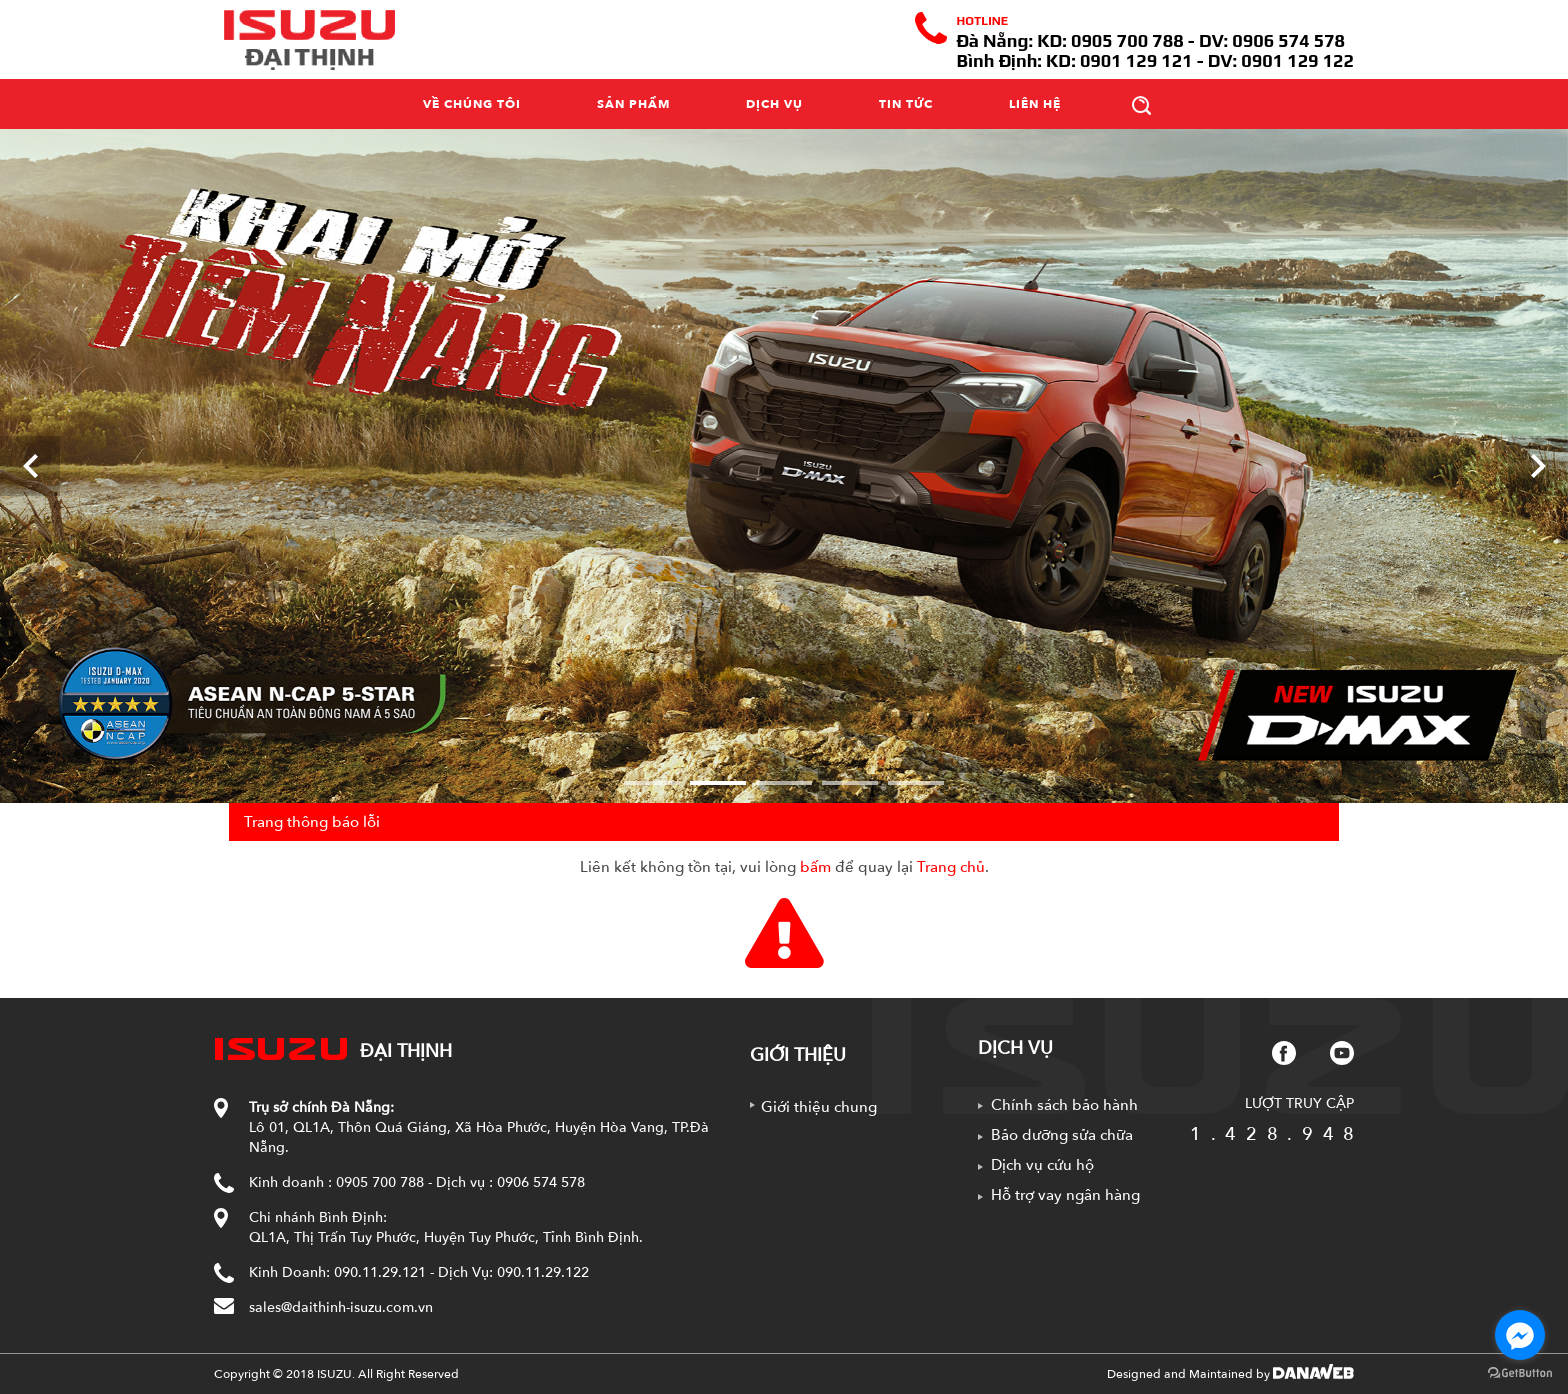 Image resolution: width=1568 pixels, height=1394 pixels. What do you see at coordinates (1065, 1195) in the screenshot?
I see `Hỗ trợ vay ngân hàng` at bounding box center [1065, 1195].